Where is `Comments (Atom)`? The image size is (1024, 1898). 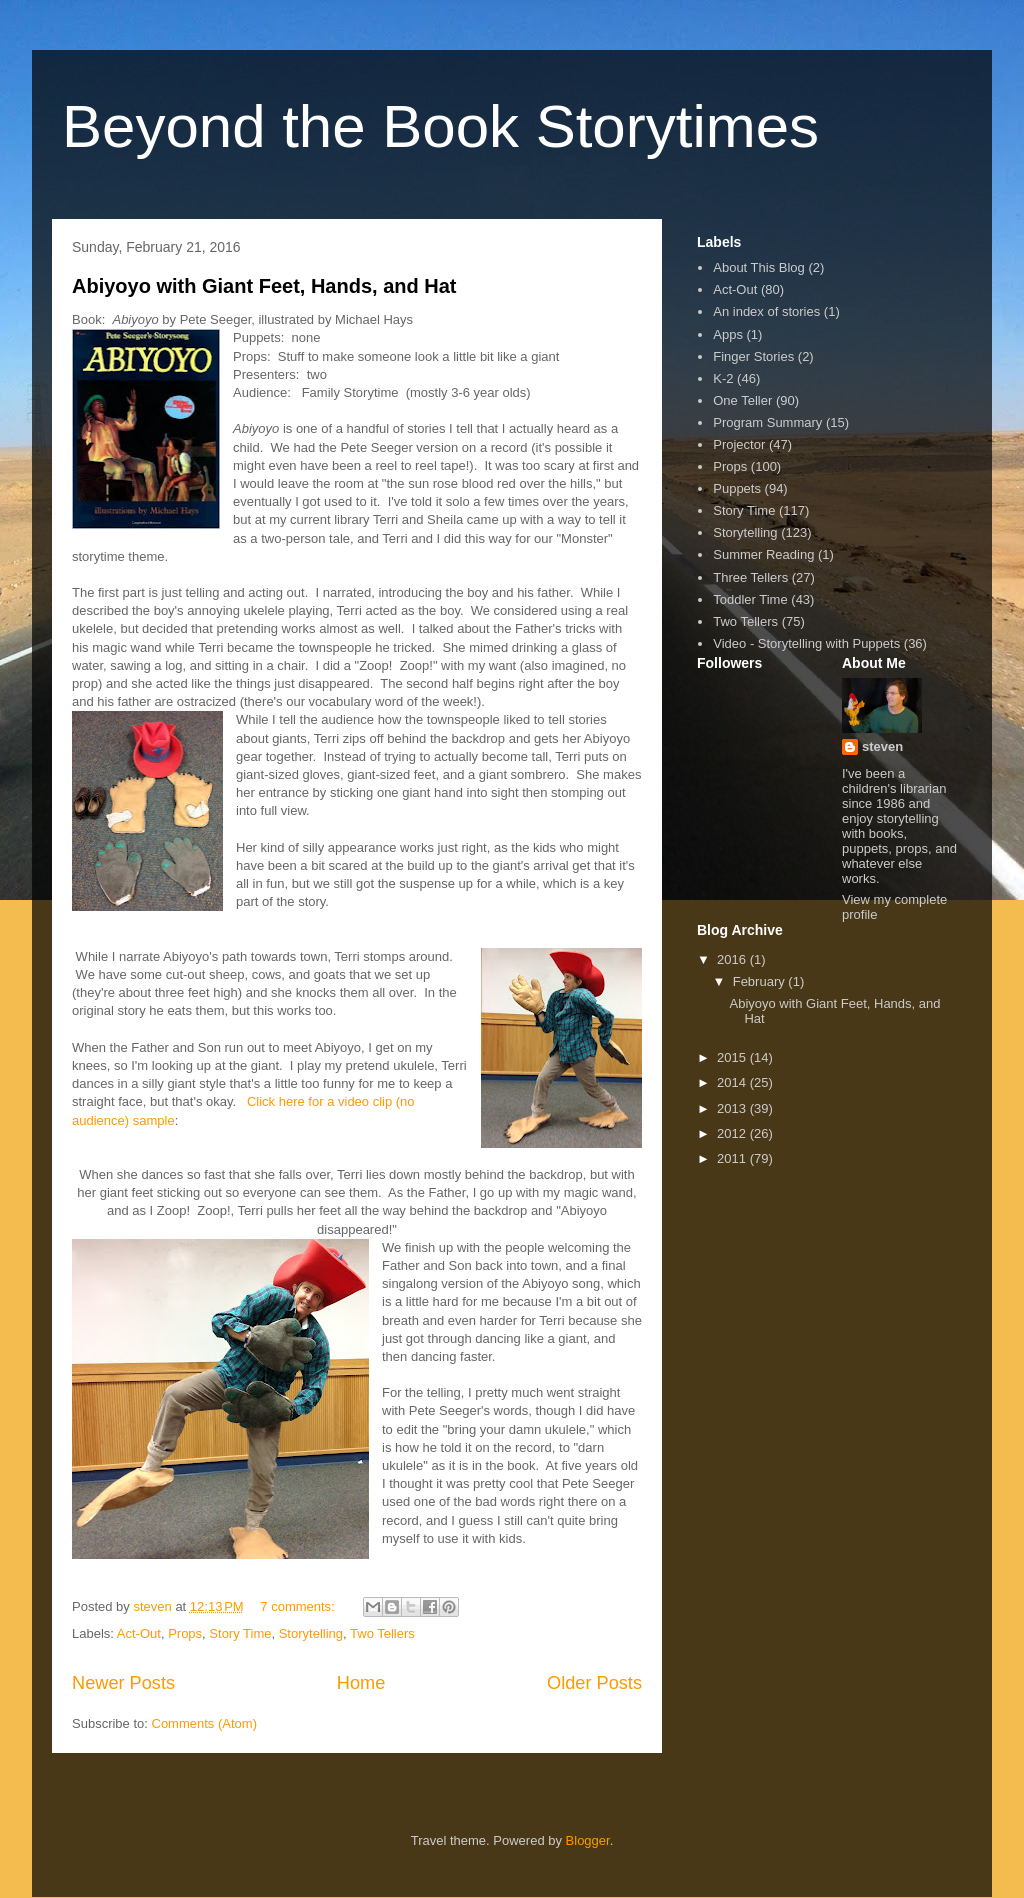 Comments (Atom) is located at coordinates (204, 1723).